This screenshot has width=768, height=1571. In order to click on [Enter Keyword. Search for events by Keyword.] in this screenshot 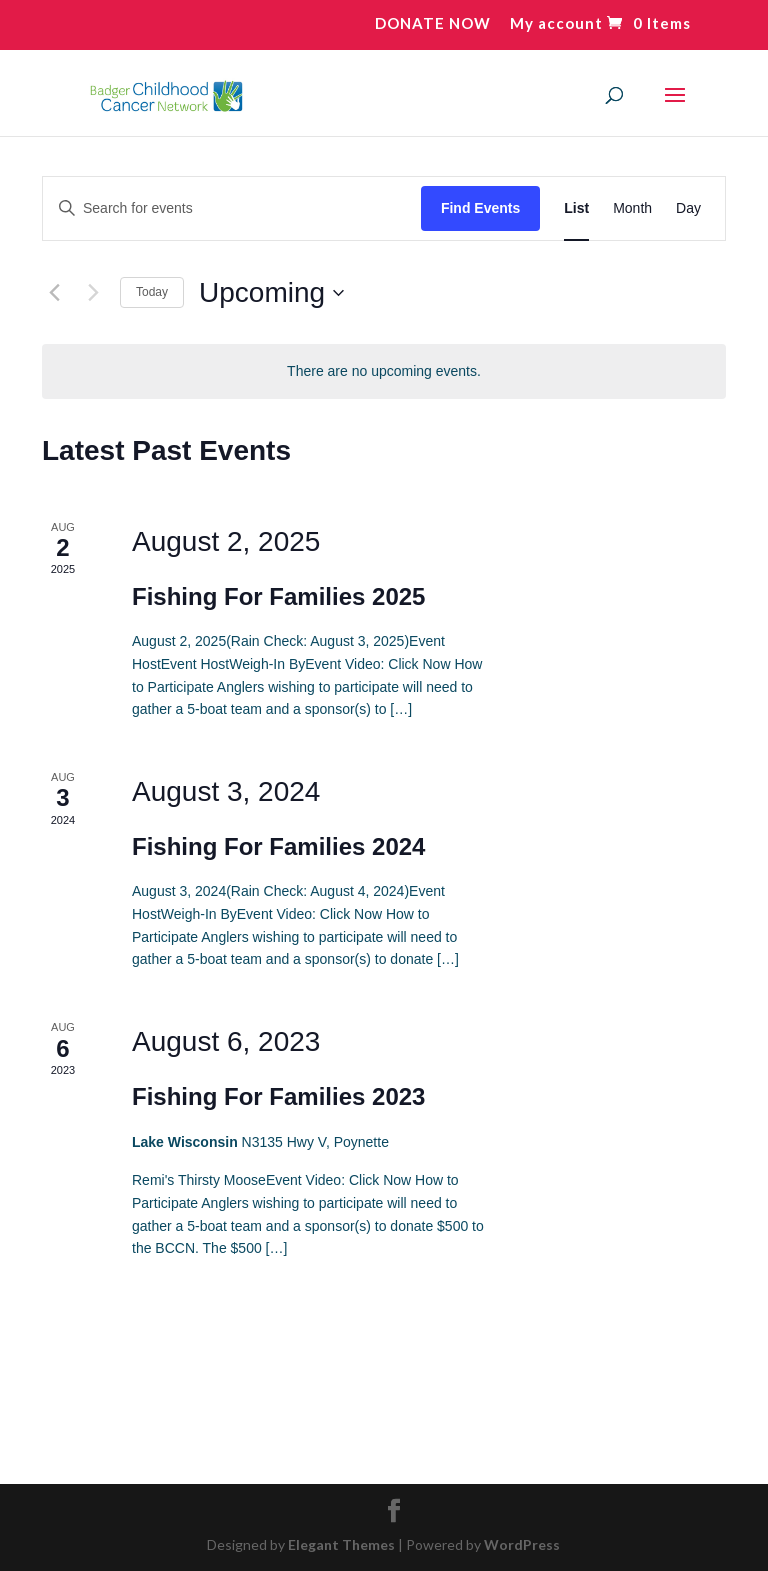, I will do `click(232, 208)`.